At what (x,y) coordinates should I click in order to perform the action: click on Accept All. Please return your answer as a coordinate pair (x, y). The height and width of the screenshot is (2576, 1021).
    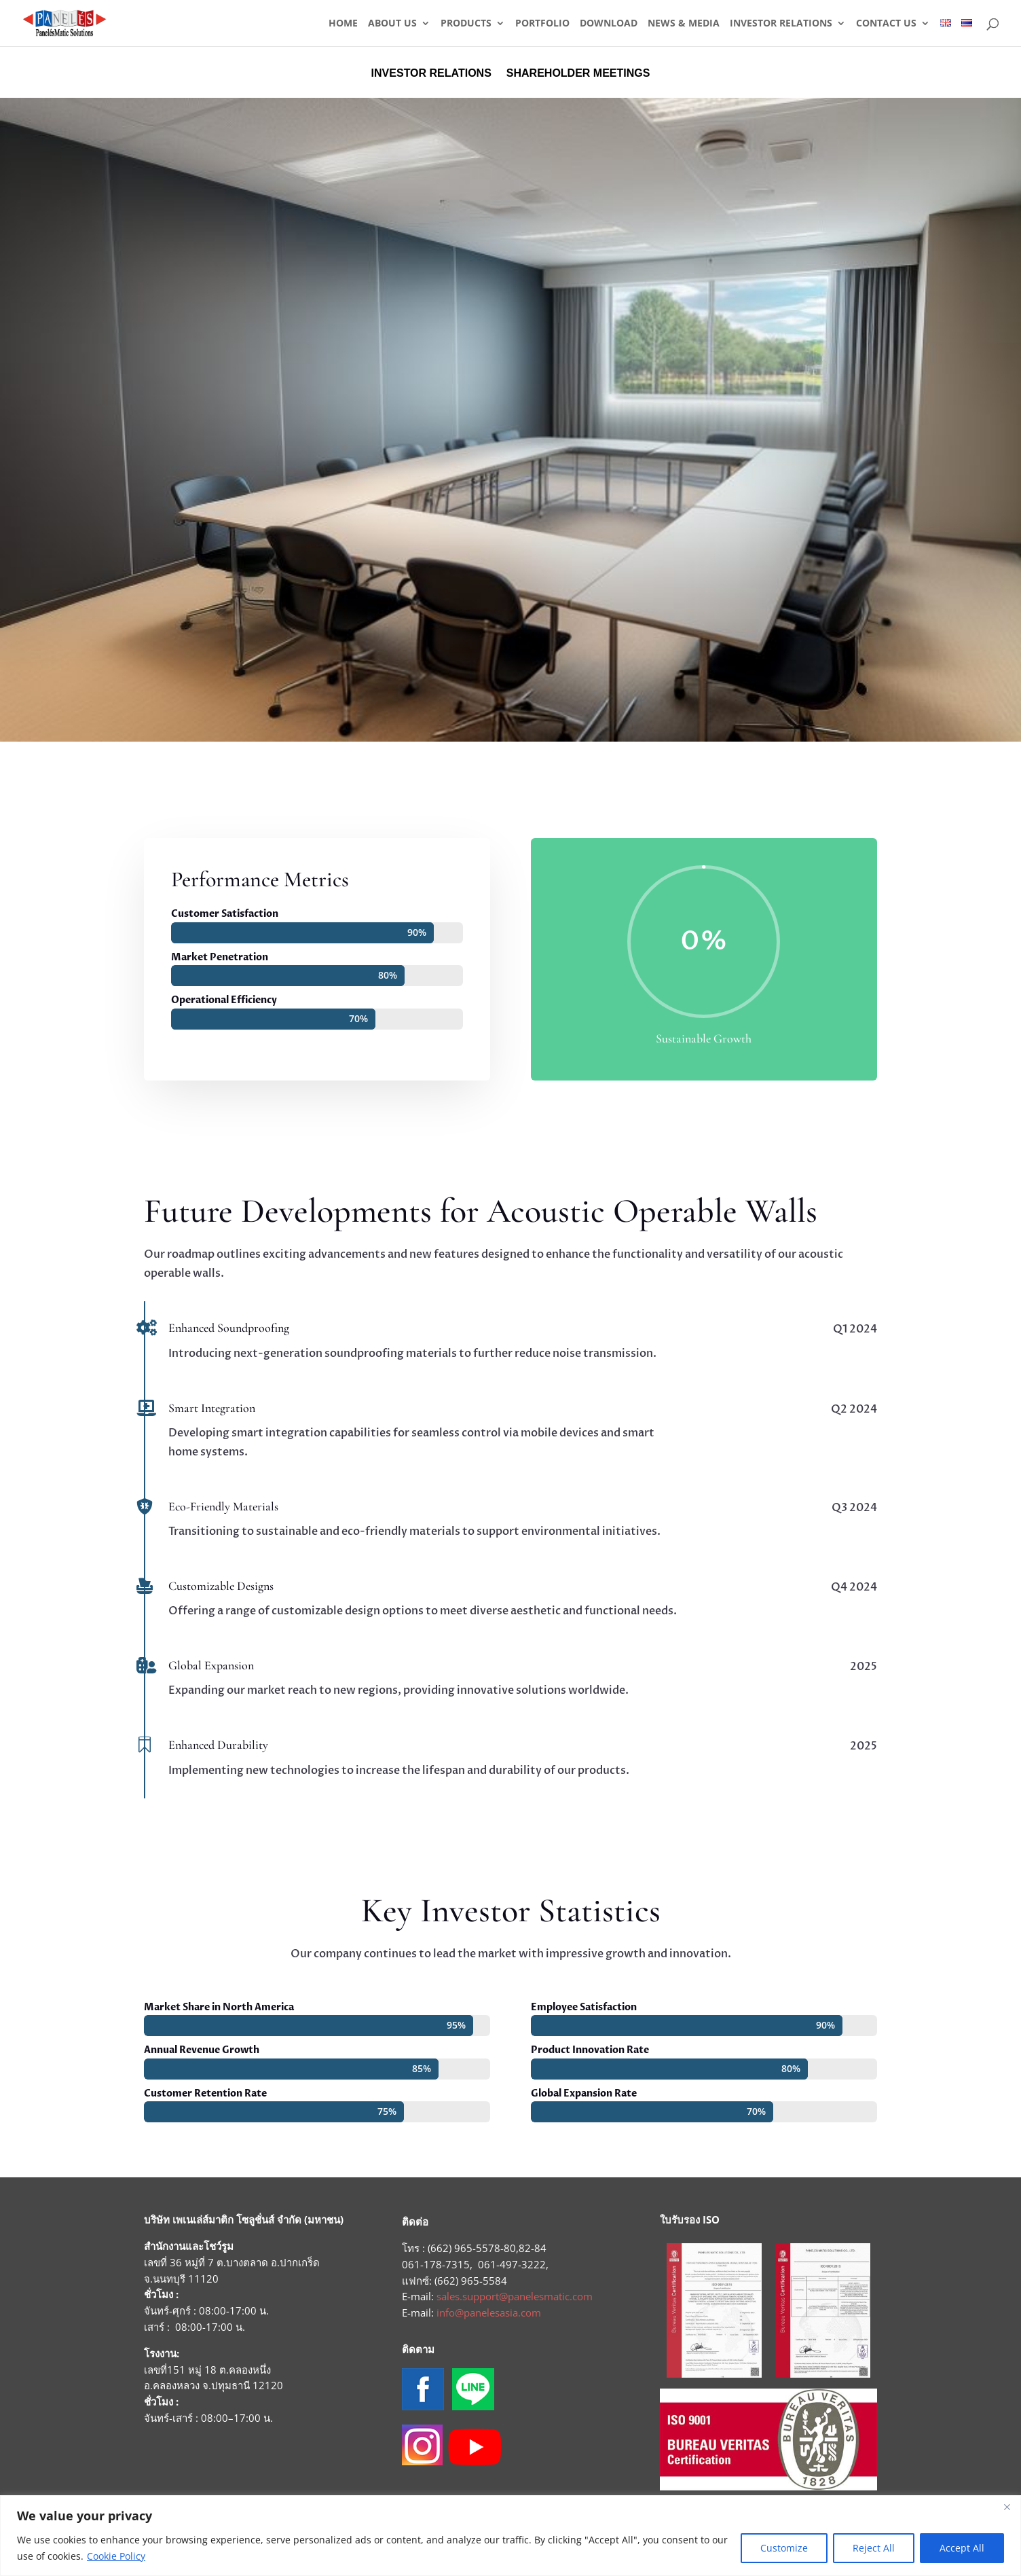
    Looking at the image, I should click on (962, 2547).